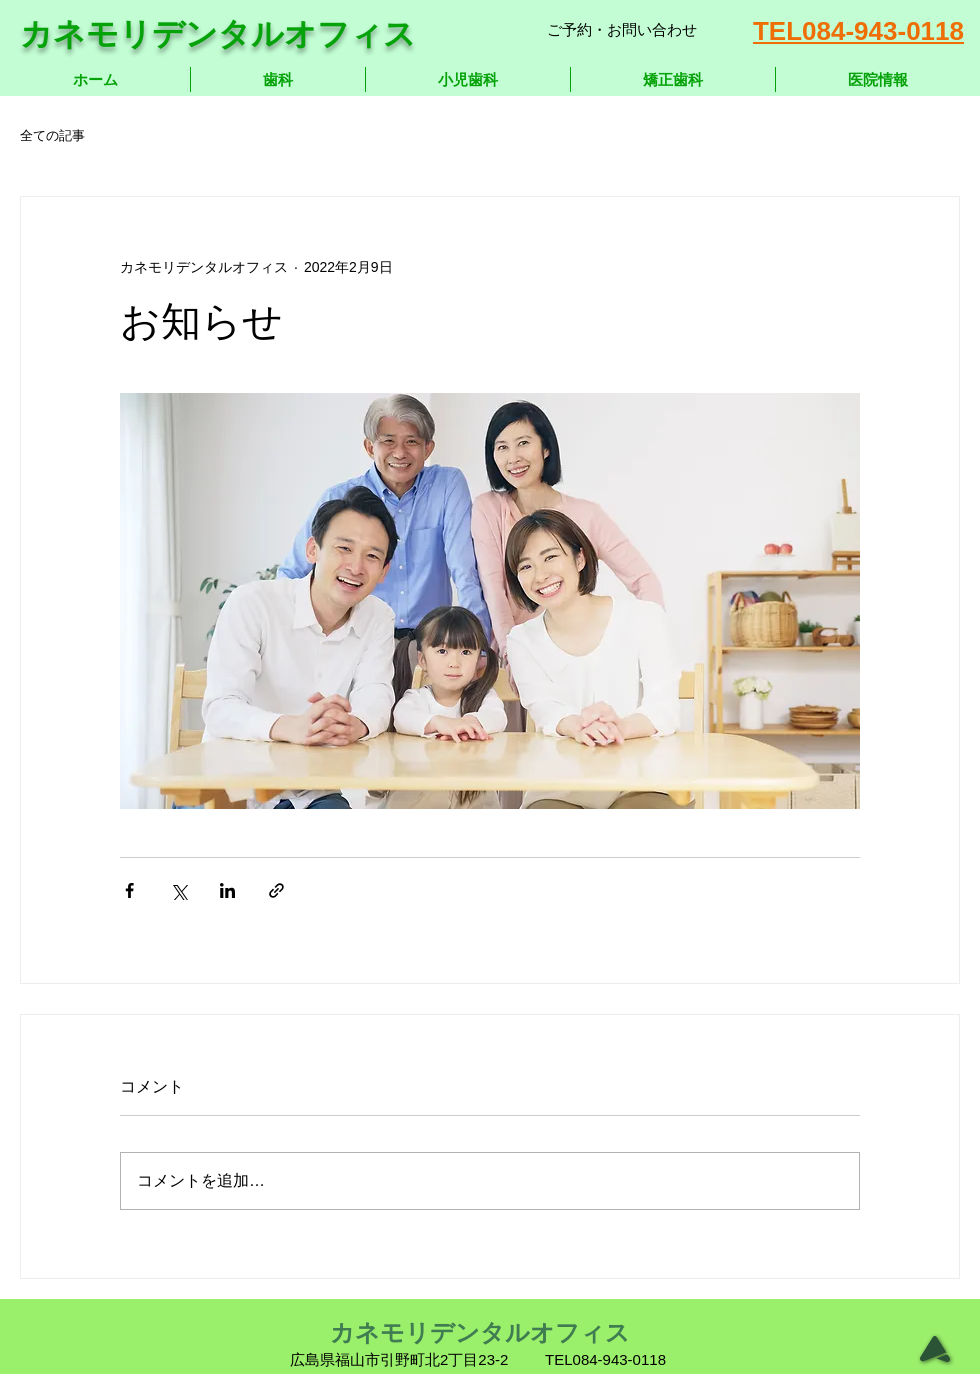 This screenshot has height=1374, width=980. I want to click on [リンクでシェア], so click(276, 890).